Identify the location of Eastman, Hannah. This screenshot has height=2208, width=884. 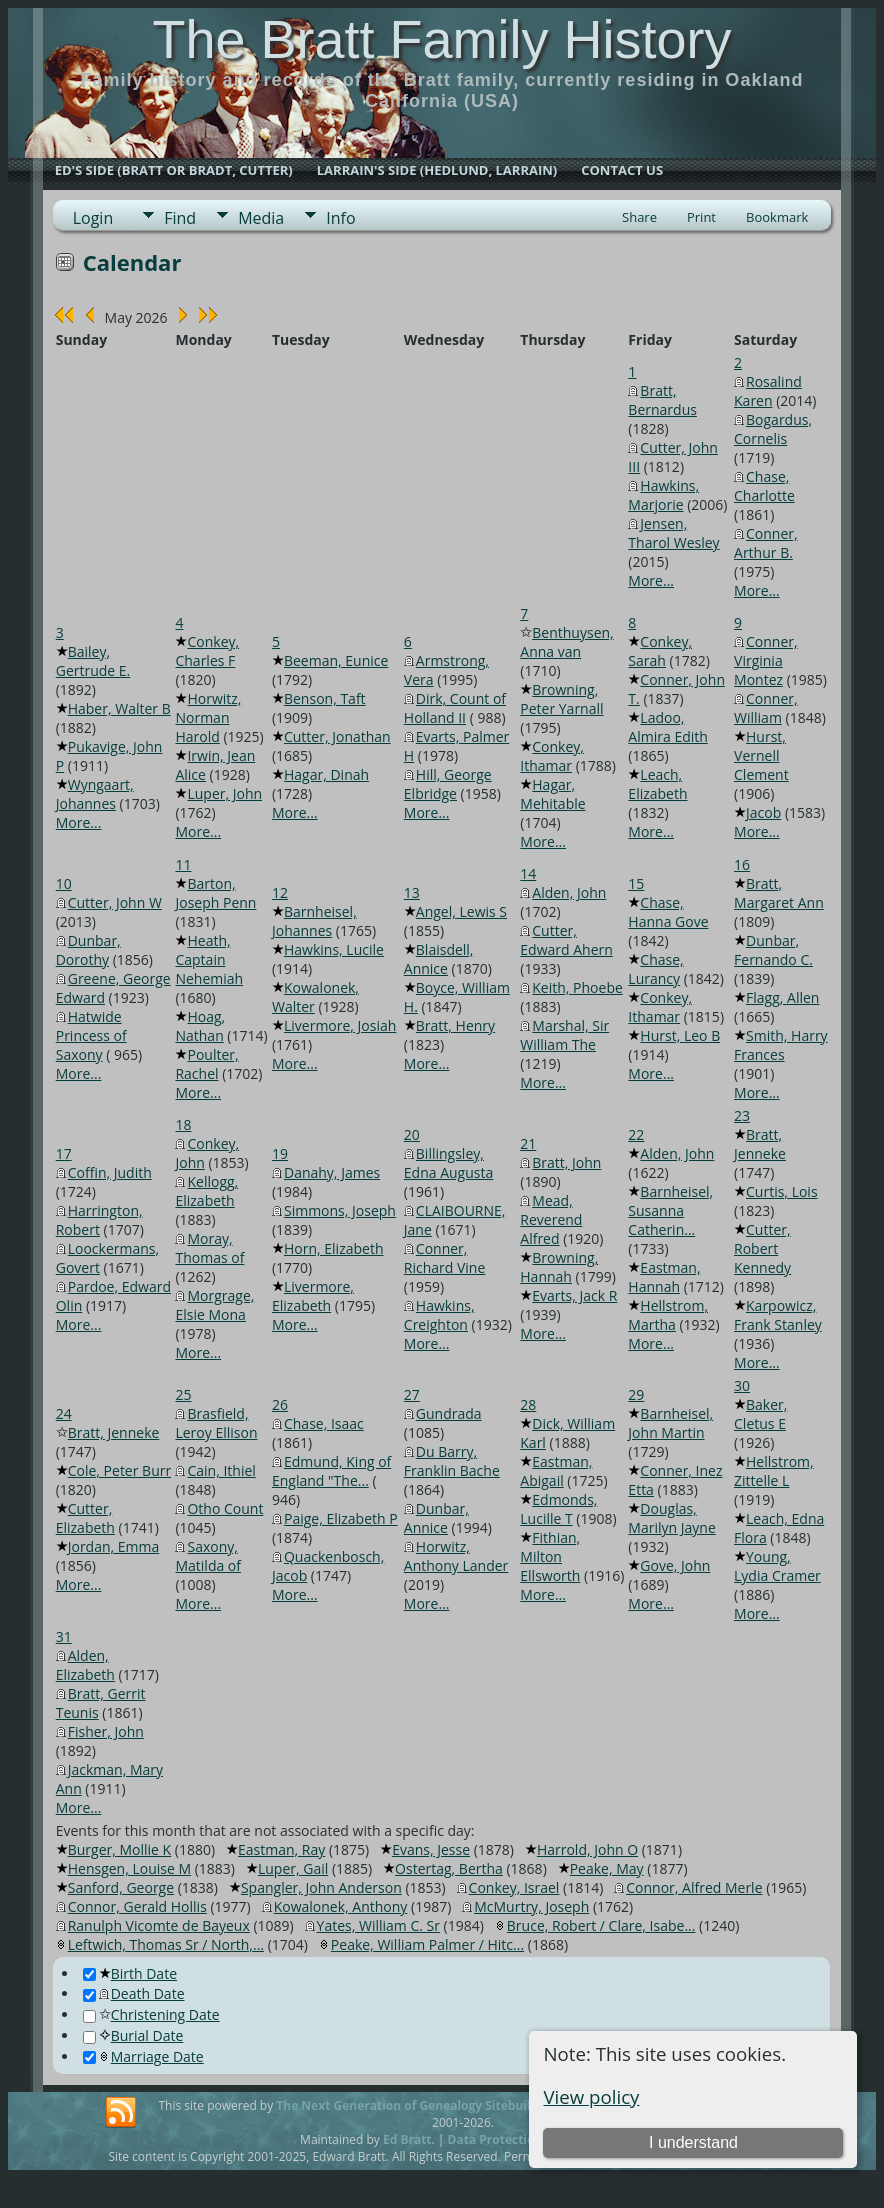
(664, 1277).